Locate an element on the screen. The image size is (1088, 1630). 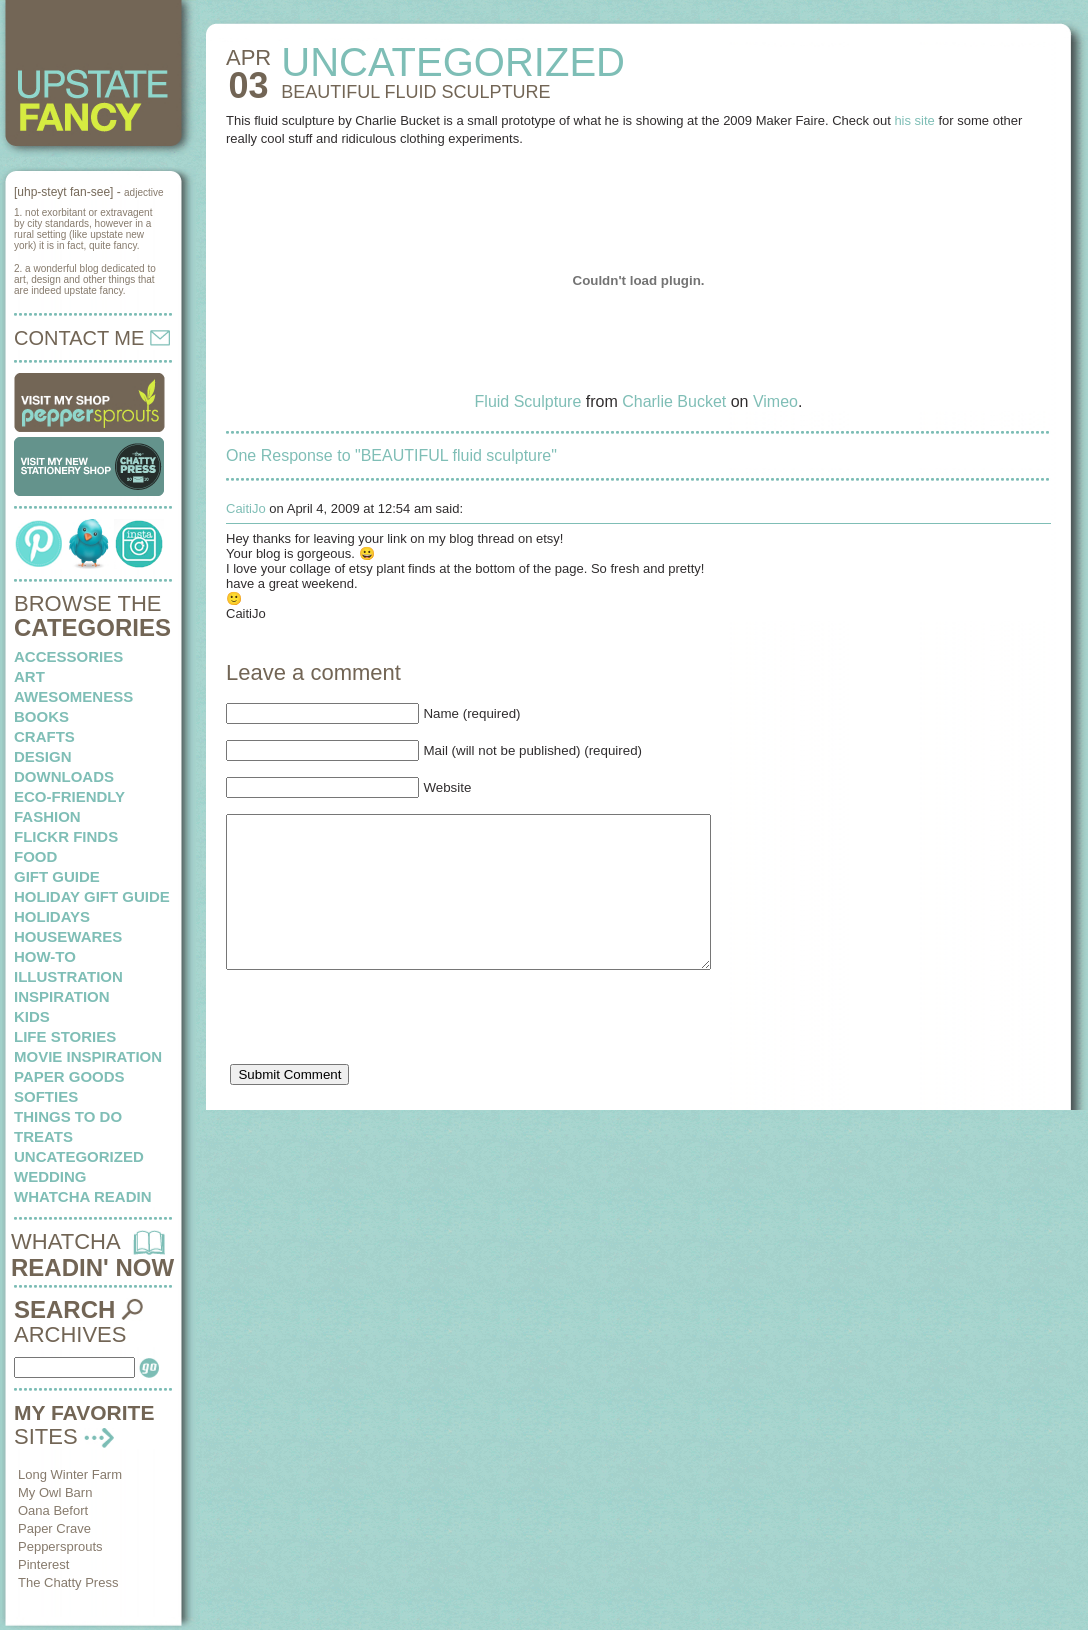
awesomeness is located at coordinates (73, 696).